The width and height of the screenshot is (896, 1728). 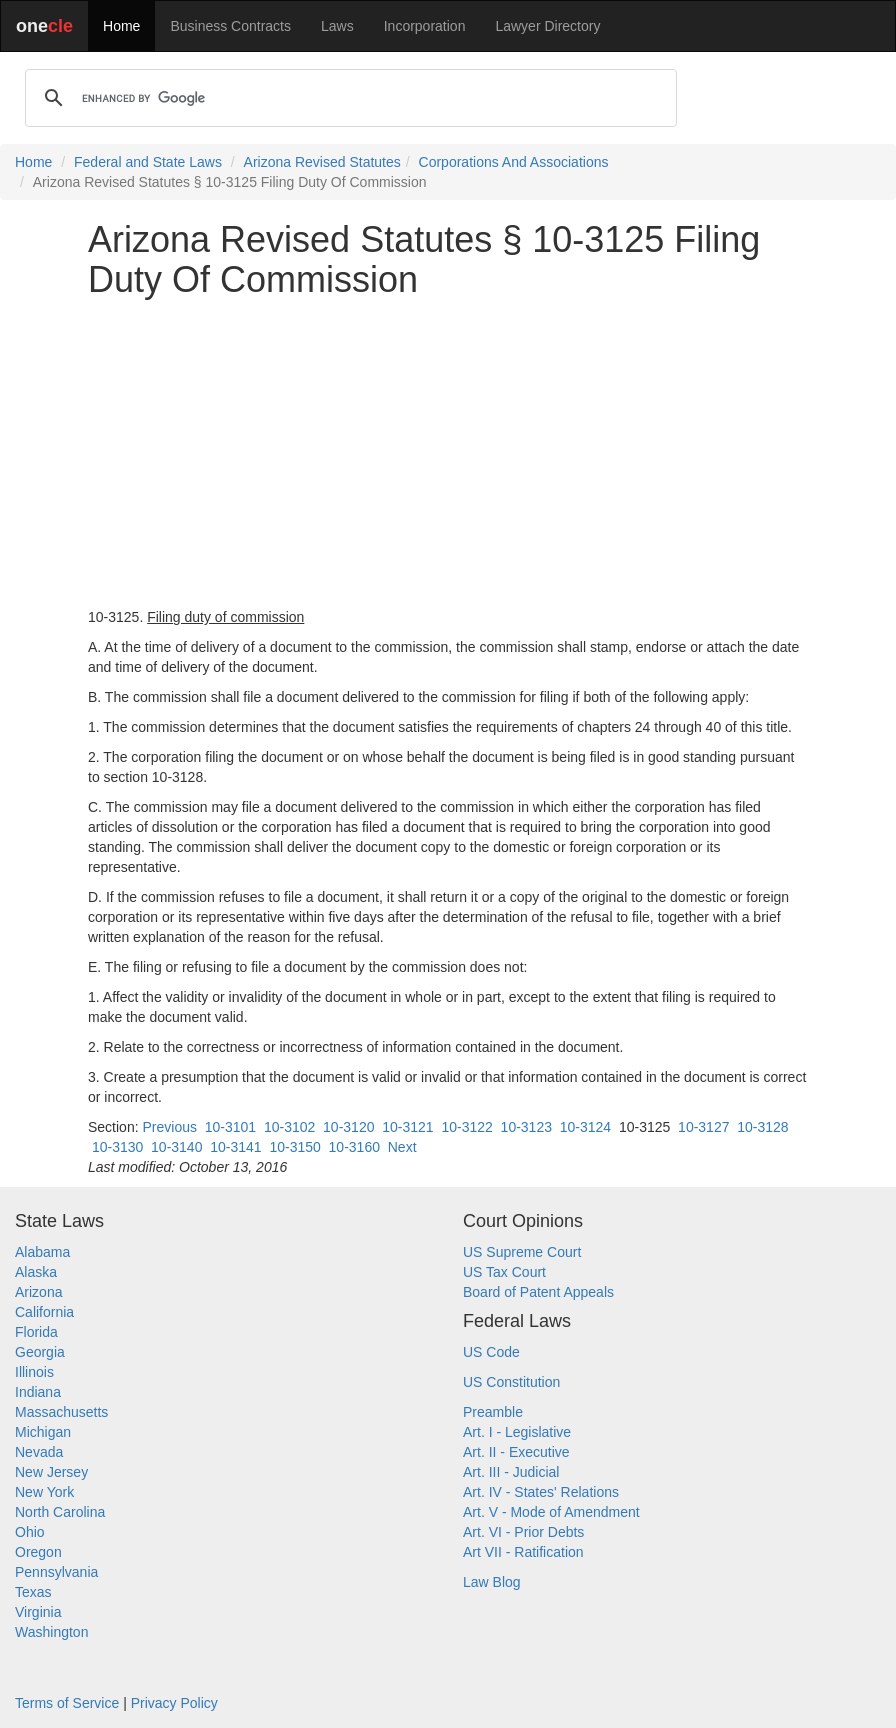 What do you see at coordinates (30, 1532) in the screenshot?
I see `Ohio` at bounding box center [30, 1532].